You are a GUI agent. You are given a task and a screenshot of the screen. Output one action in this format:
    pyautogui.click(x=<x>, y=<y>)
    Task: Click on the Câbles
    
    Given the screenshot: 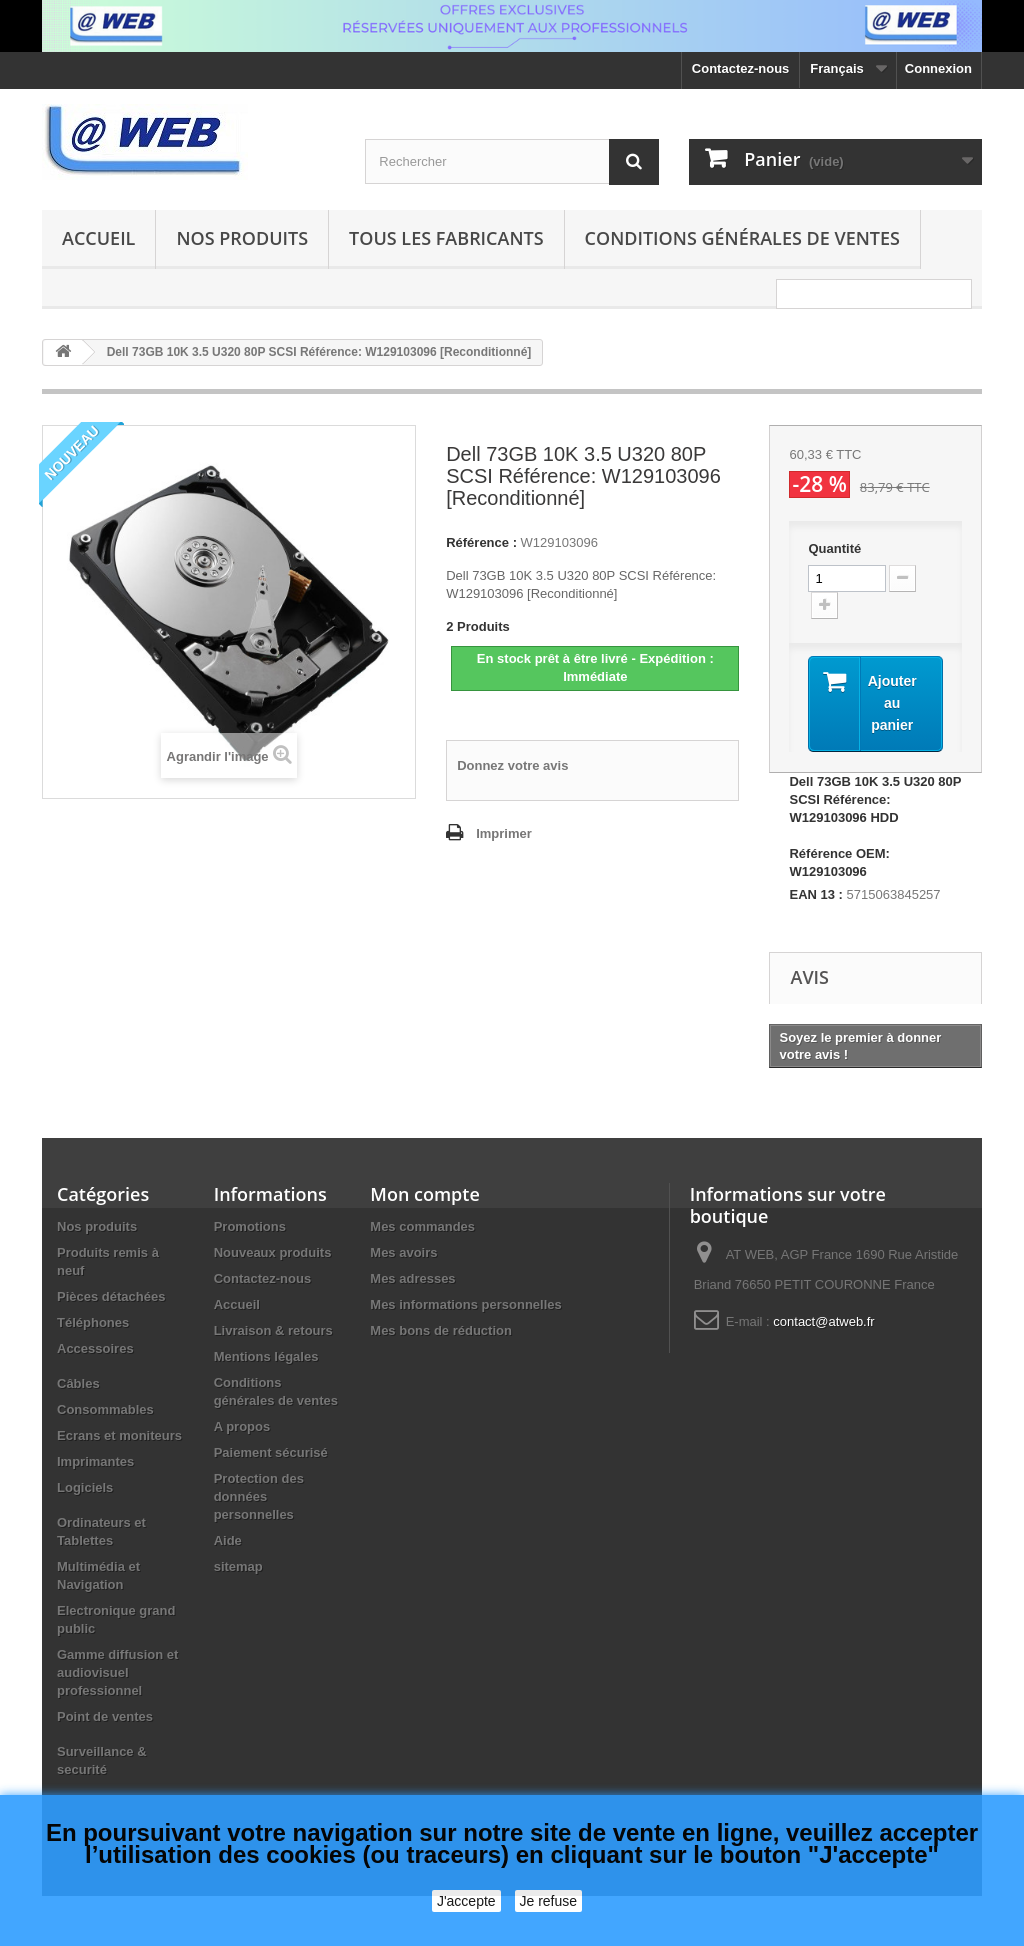 What is the action you would take?
    pyautogui.click(x=78, y=1383)
    